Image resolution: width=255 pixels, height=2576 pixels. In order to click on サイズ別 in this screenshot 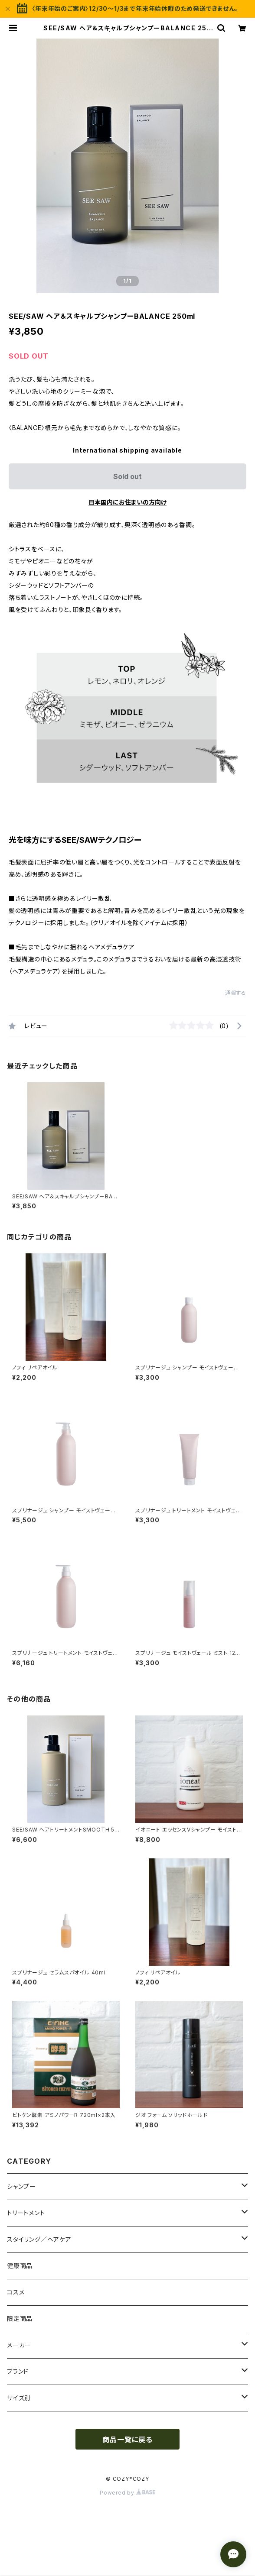, I will do `click(19, 2397)`.